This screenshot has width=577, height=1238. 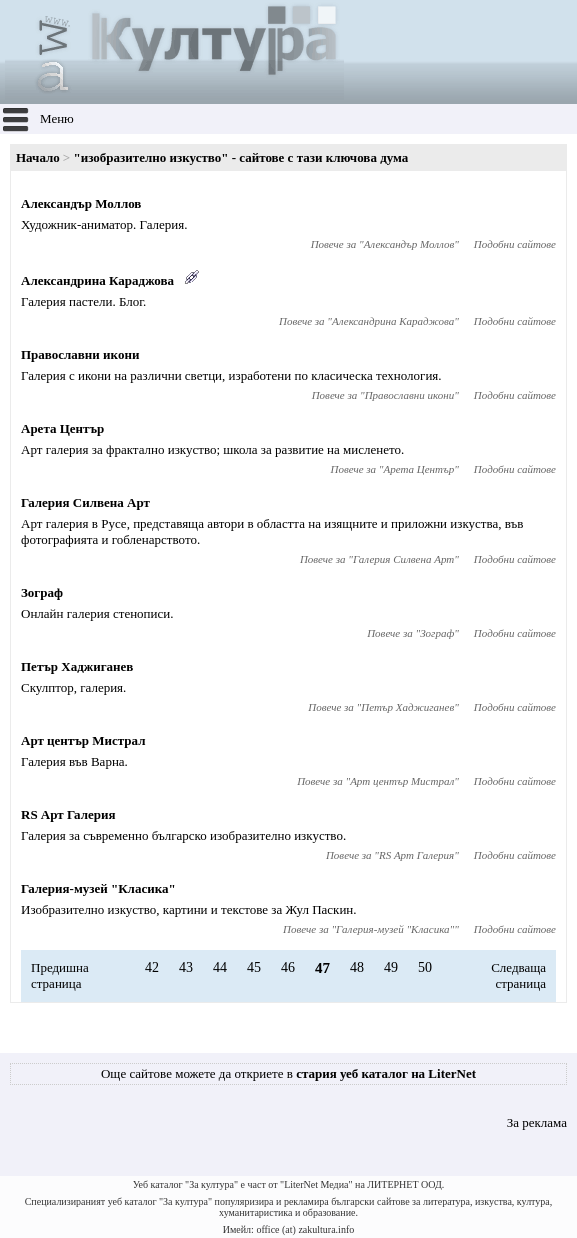 I want to click on RS Арт Галерия, so click(x=68, y=814).